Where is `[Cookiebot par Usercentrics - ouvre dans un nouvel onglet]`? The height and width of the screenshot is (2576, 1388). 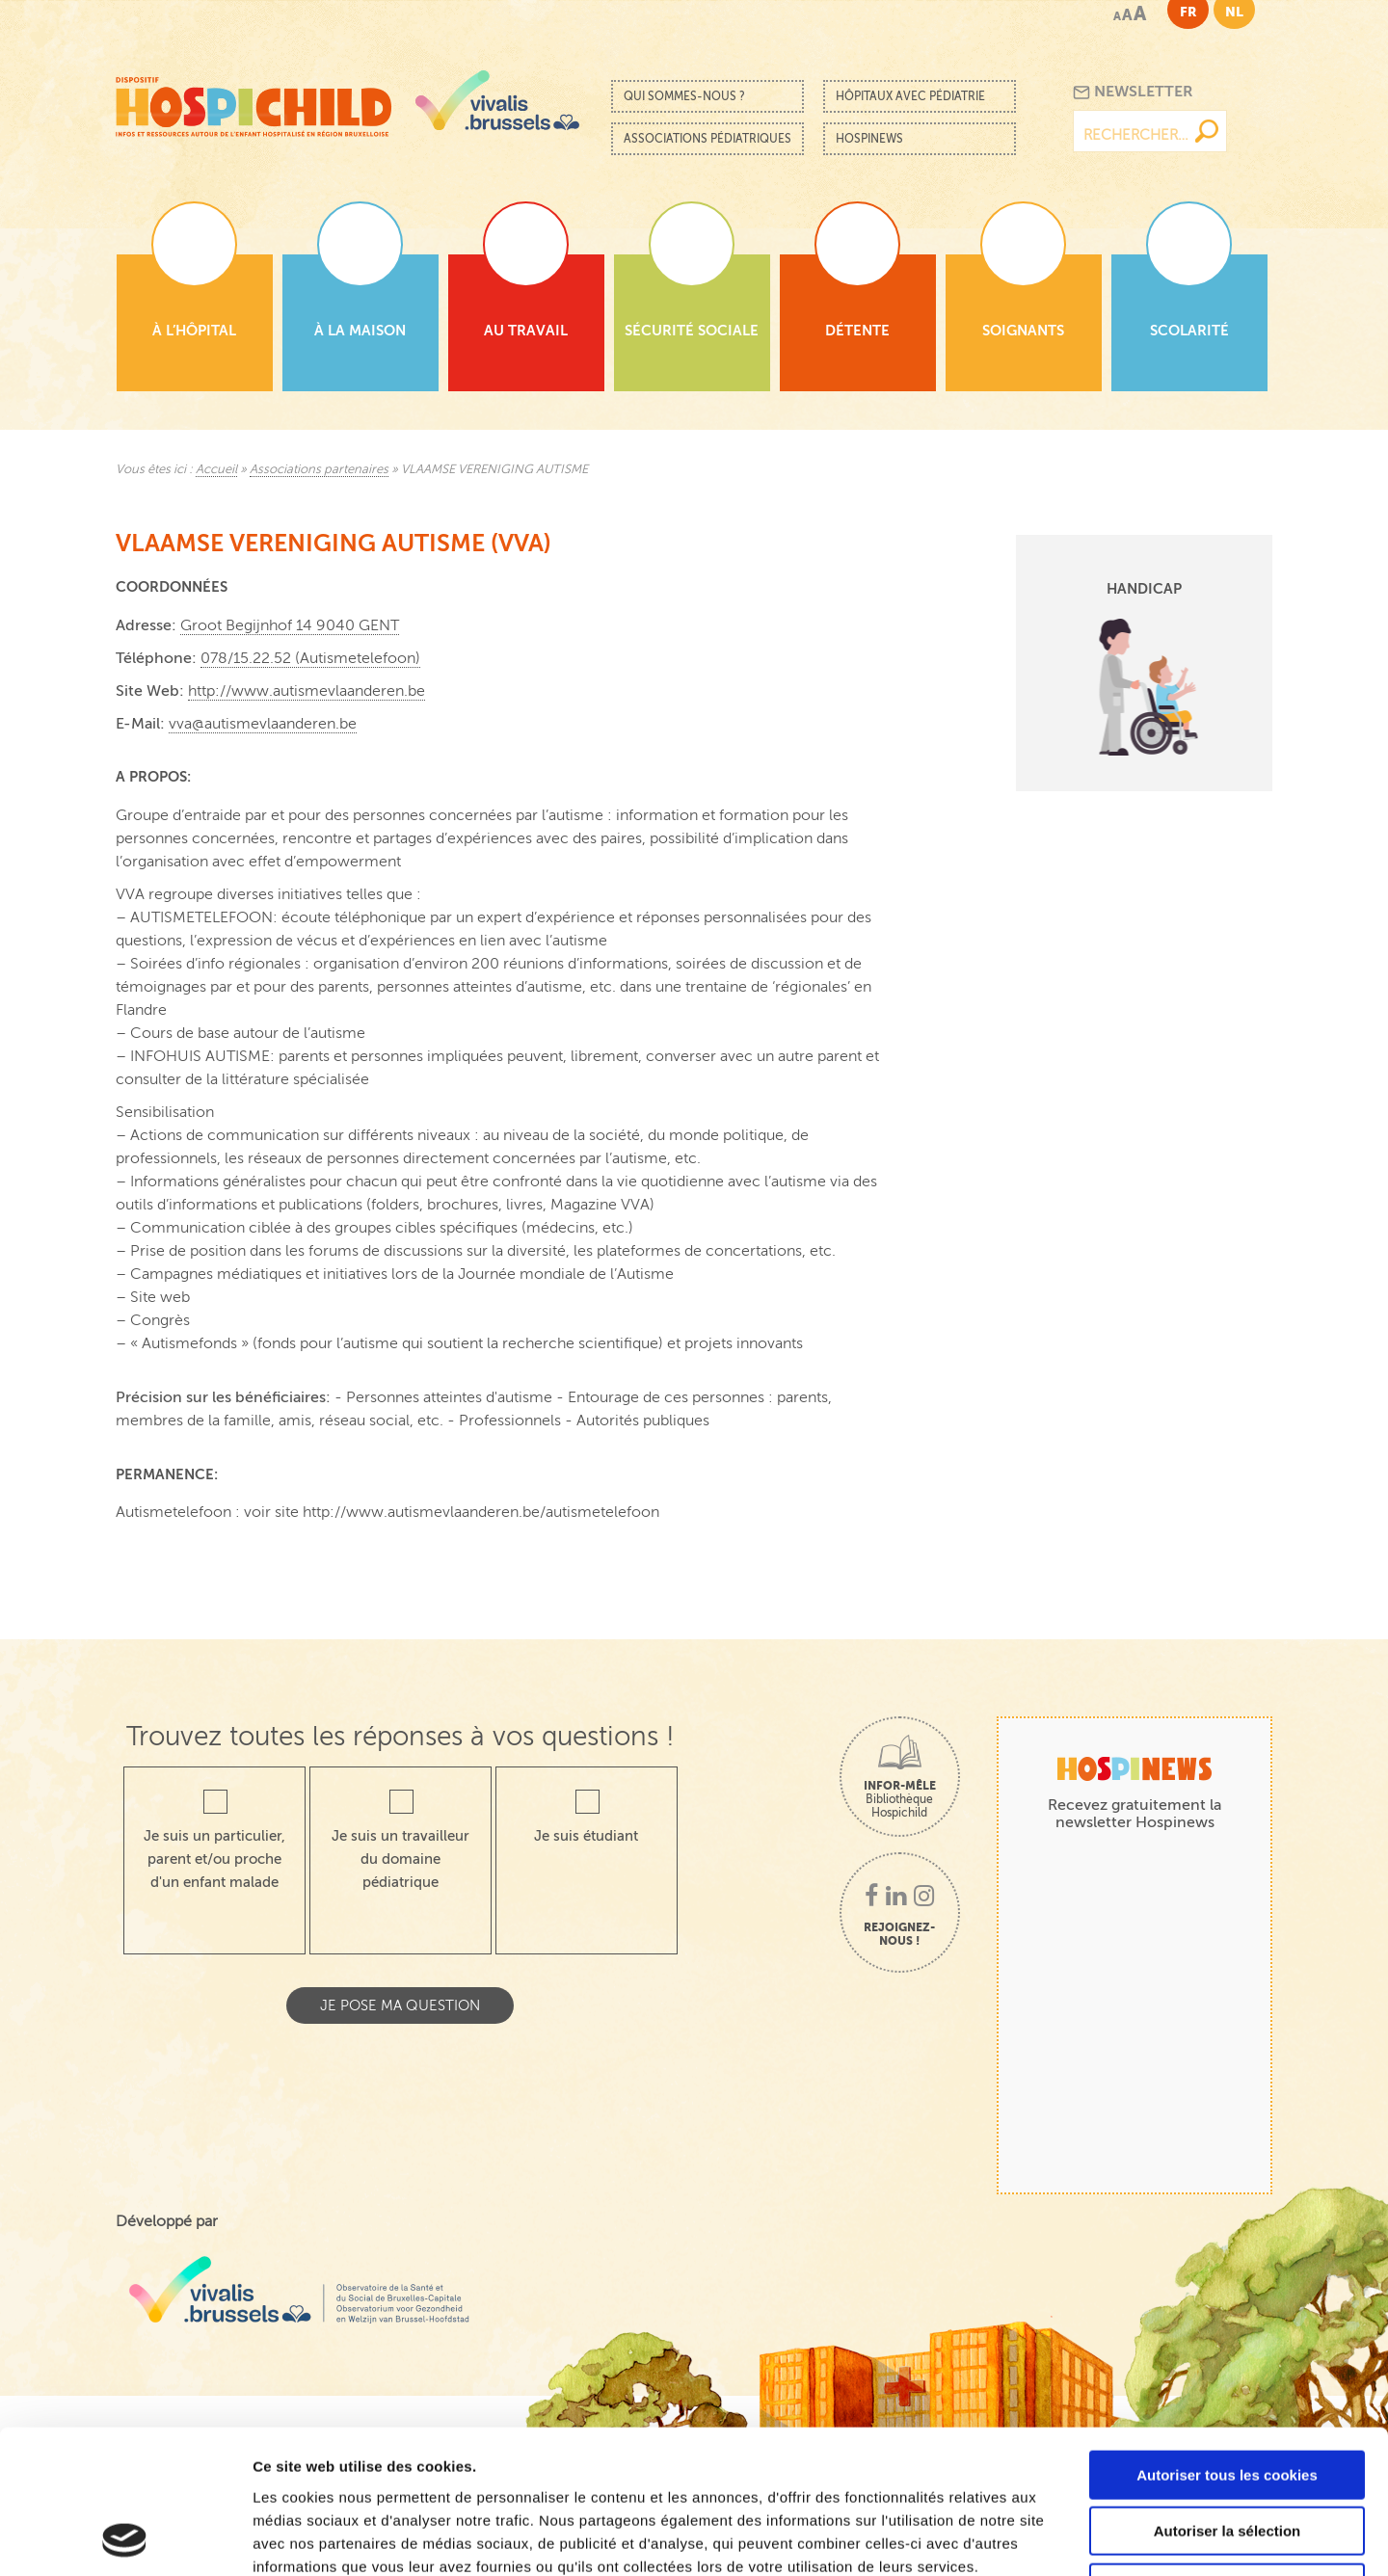
[Cookiebot par Usercentrics - ouvre dans un nouvel onglet] is located at coordinates (124, 2538).